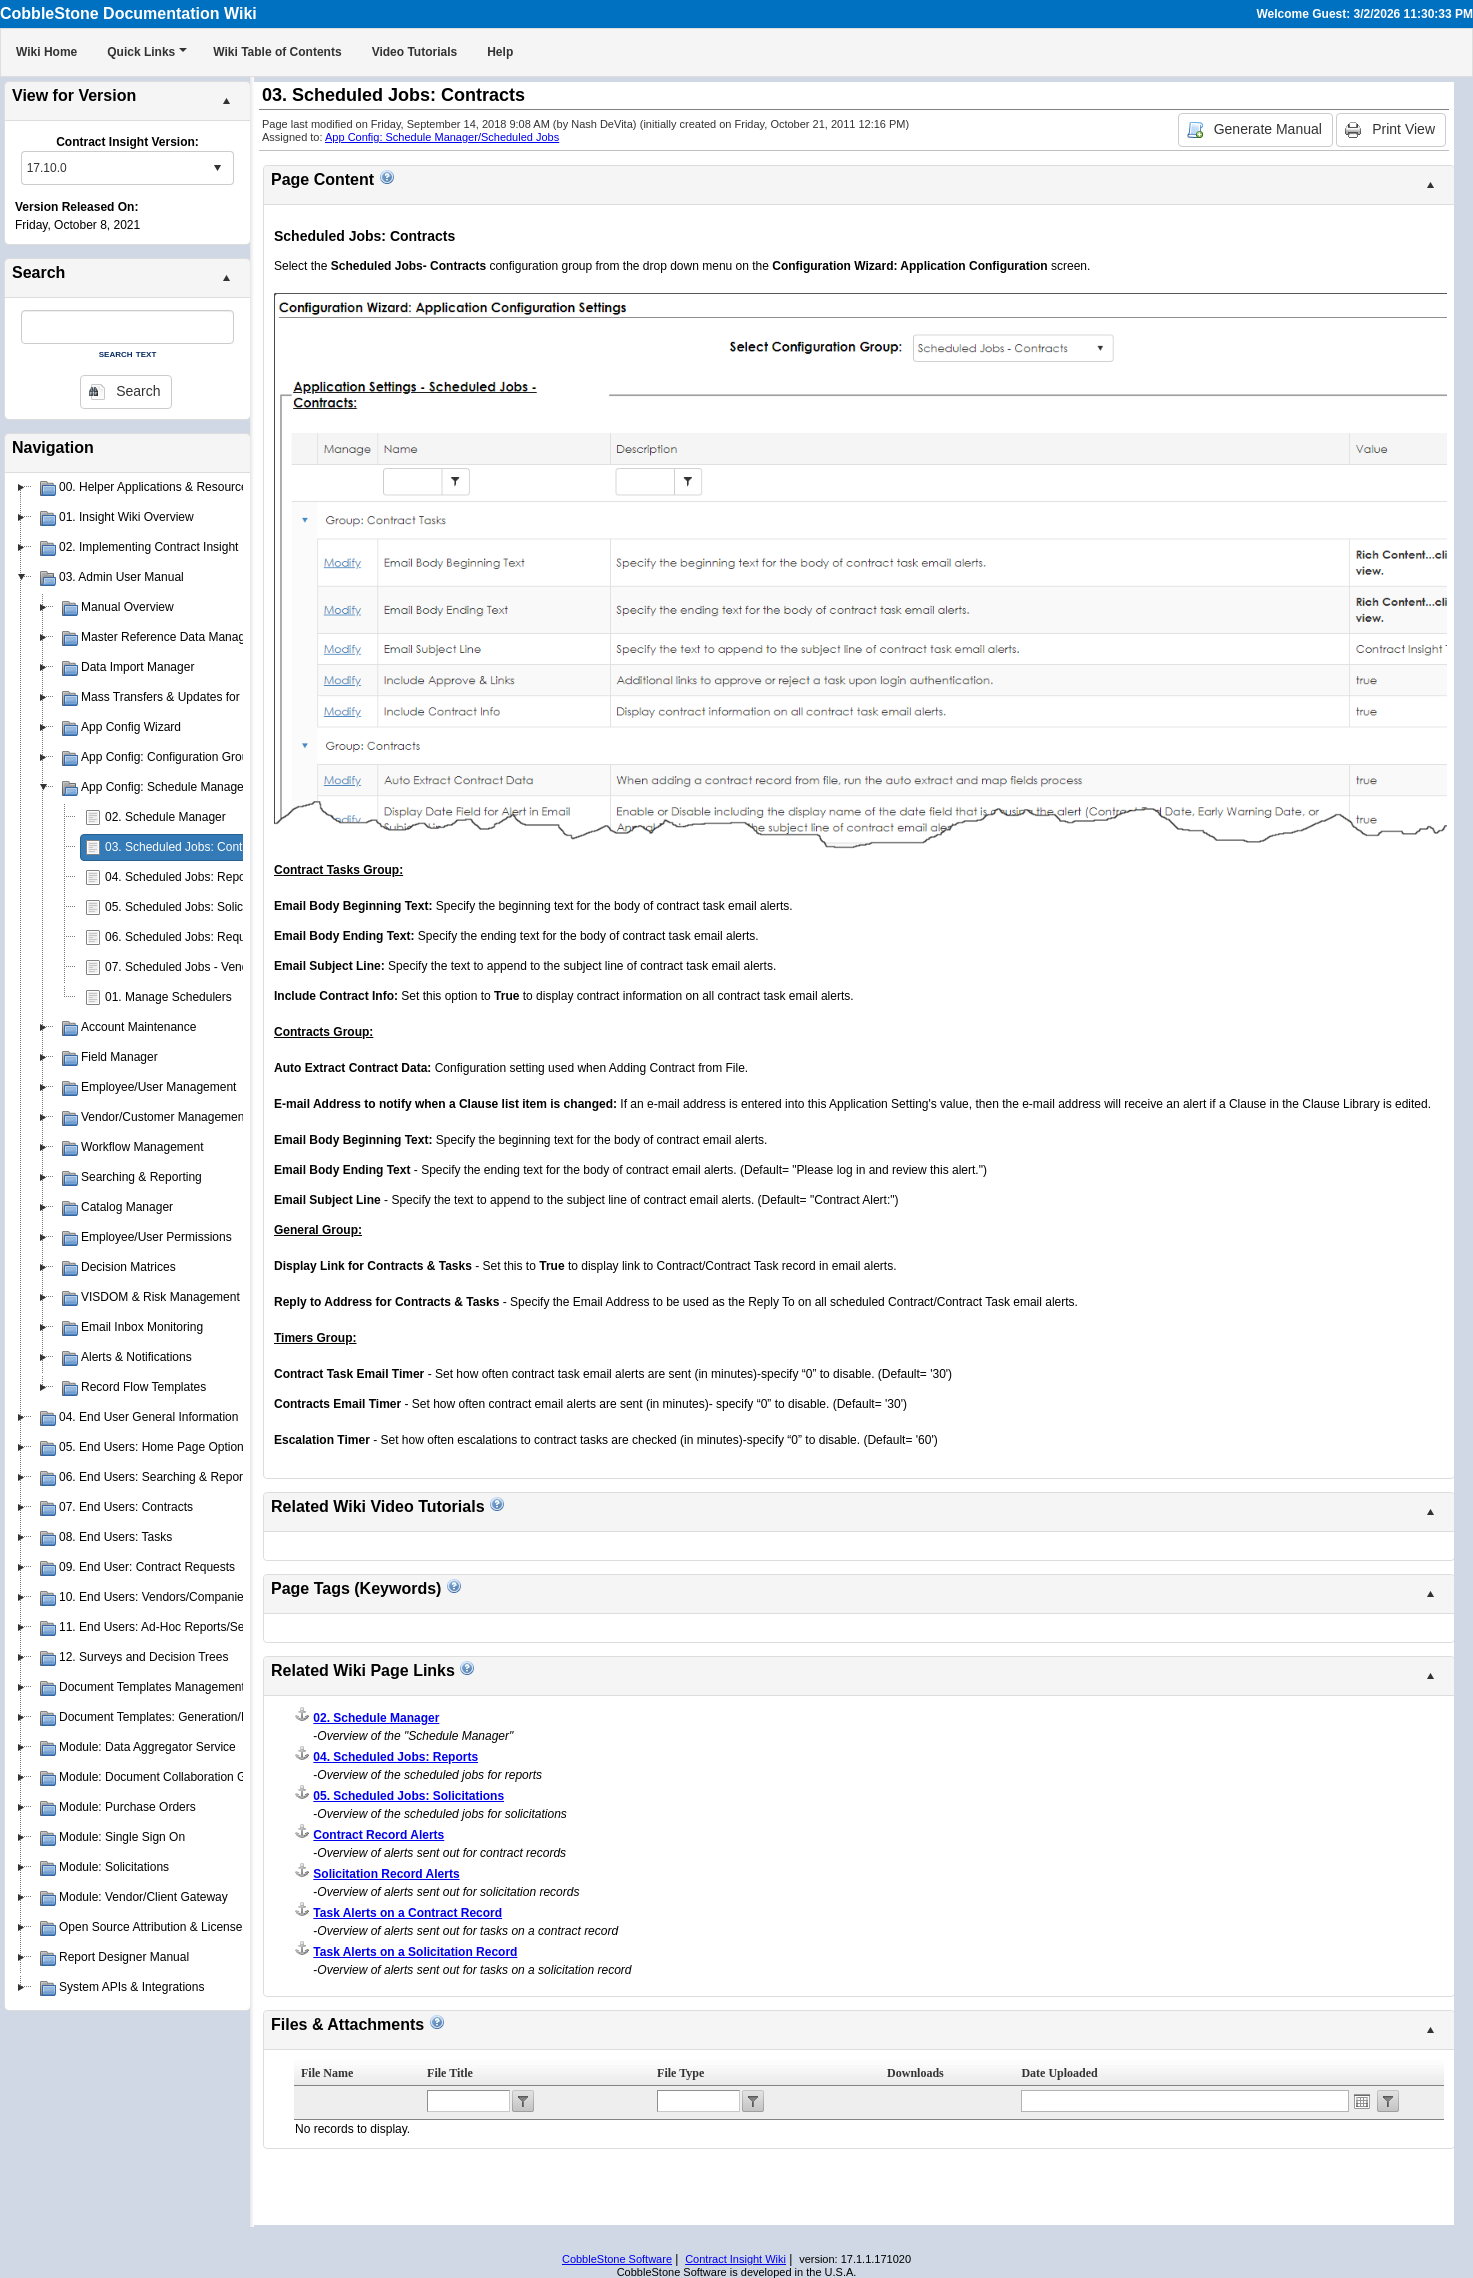  I want to click on 07. Scheduled Jobs - Vendors & Customers, so click(221, 967).